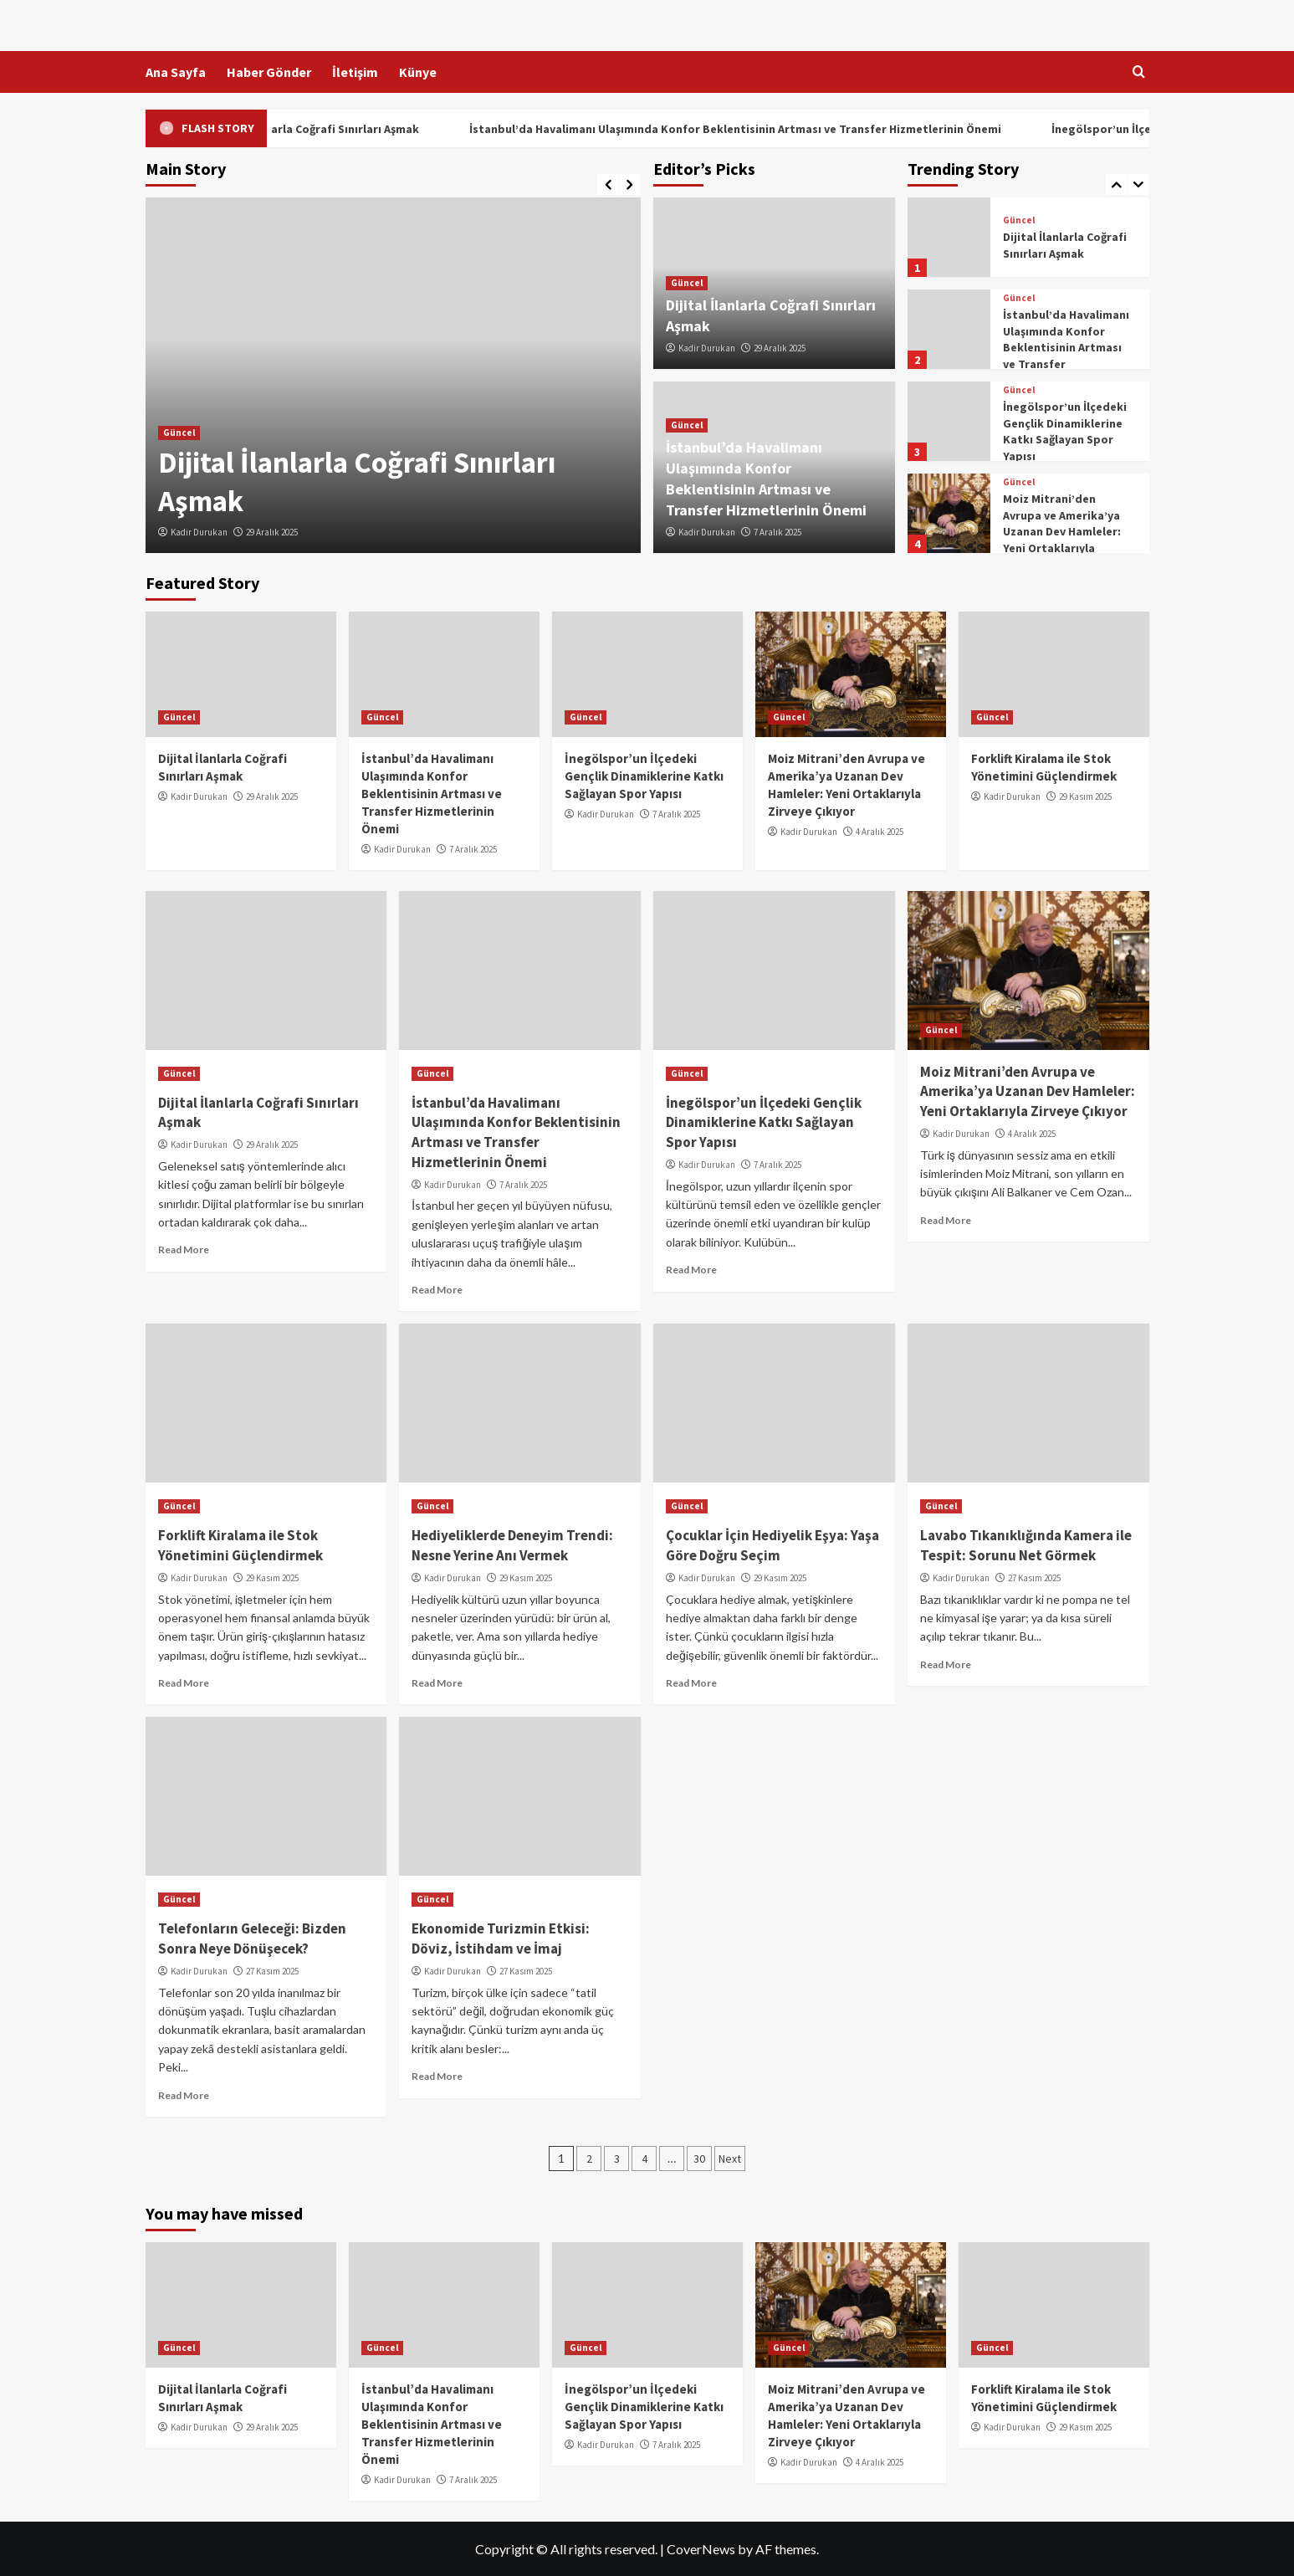 This screenshot has height=2576, width=1294. I want to click on CoverNews, so click(701, 2549).